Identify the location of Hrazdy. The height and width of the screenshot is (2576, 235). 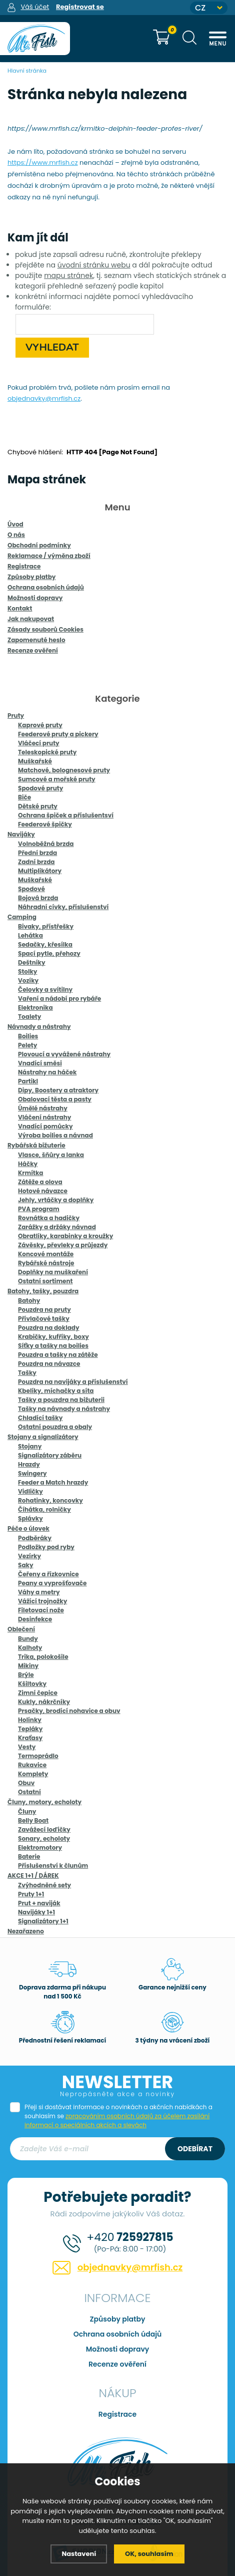
(29, 1464).